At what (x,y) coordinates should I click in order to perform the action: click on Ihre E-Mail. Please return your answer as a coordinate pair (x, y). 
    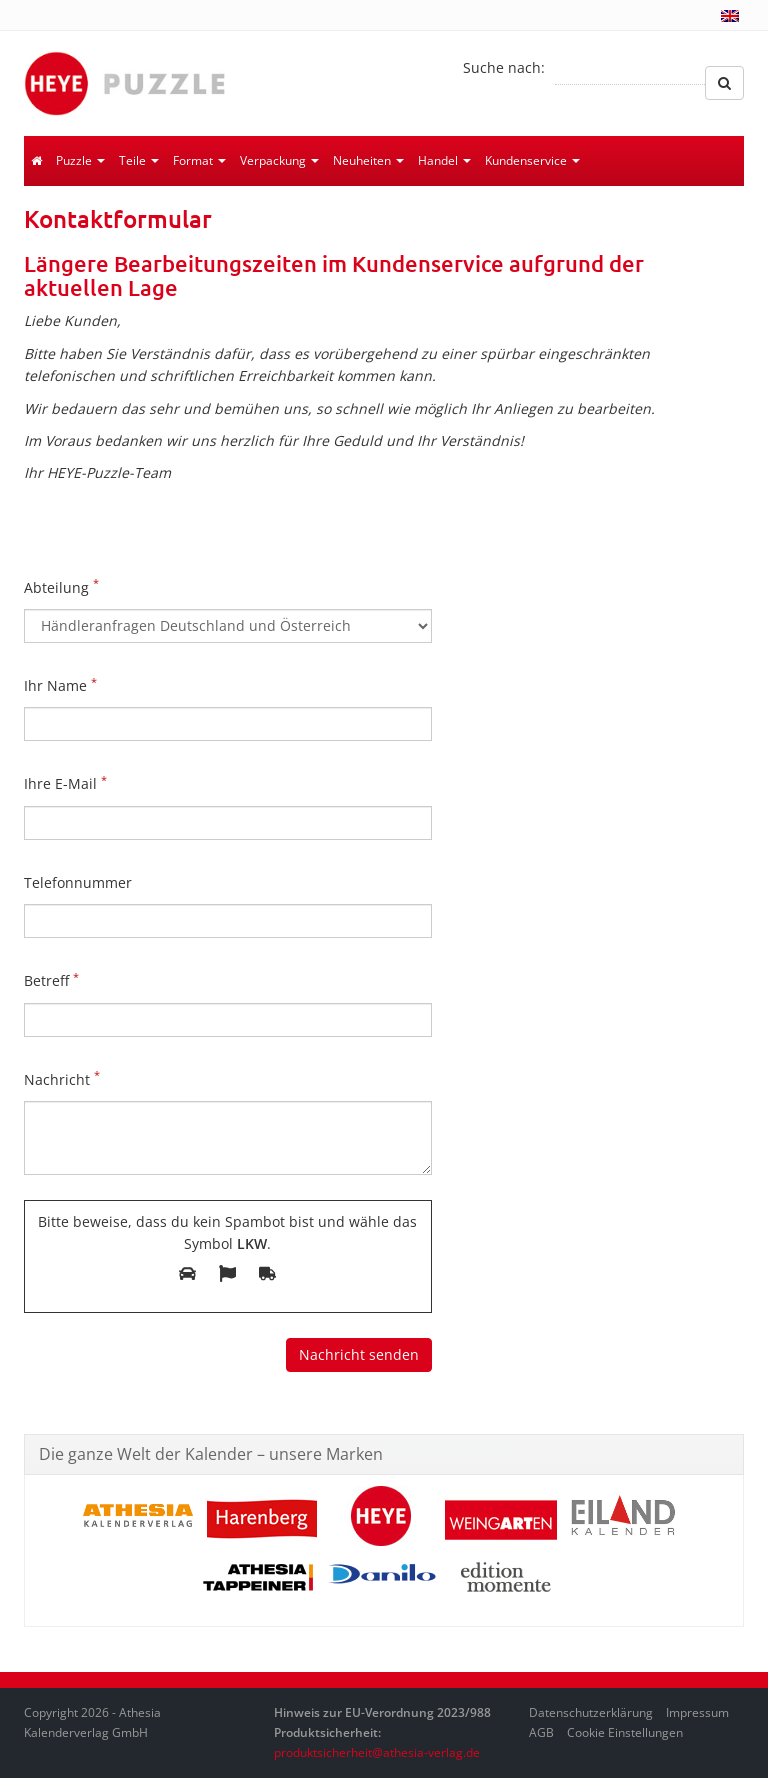
    Looking at the image, I should click on (65, 783).